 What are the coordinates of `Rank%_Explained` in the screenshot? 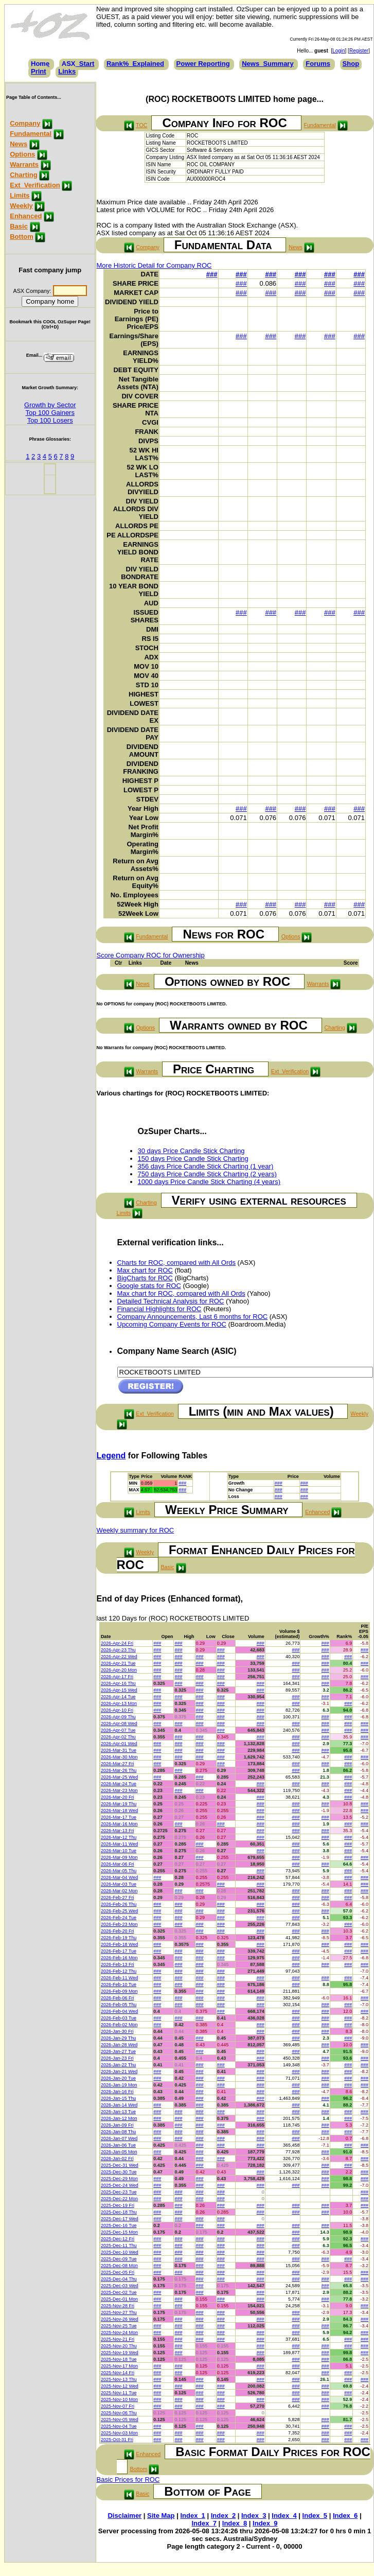 It's located at (135, 63).